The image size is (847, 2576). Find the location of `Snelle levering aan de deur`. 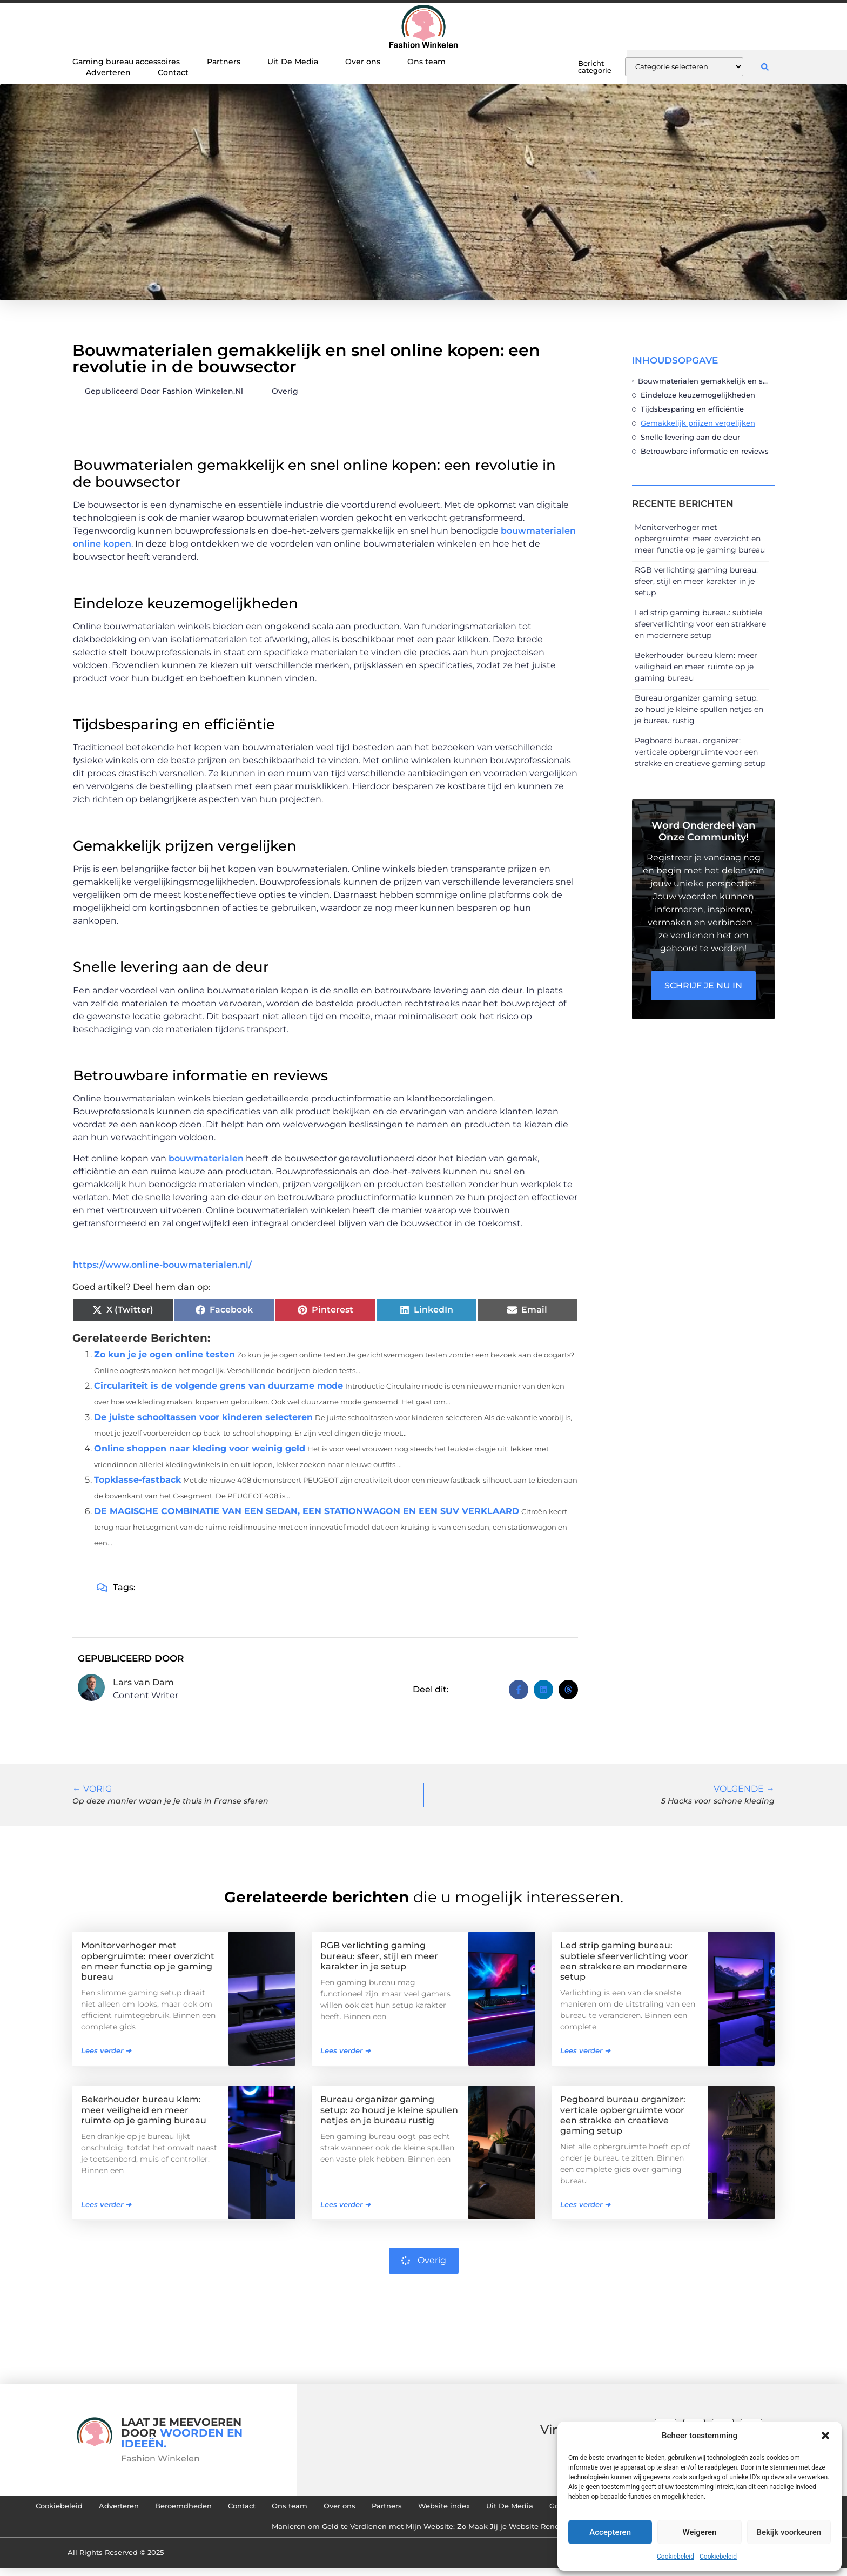

Snelle levering aan de deur is located at coordinates (690, 437).